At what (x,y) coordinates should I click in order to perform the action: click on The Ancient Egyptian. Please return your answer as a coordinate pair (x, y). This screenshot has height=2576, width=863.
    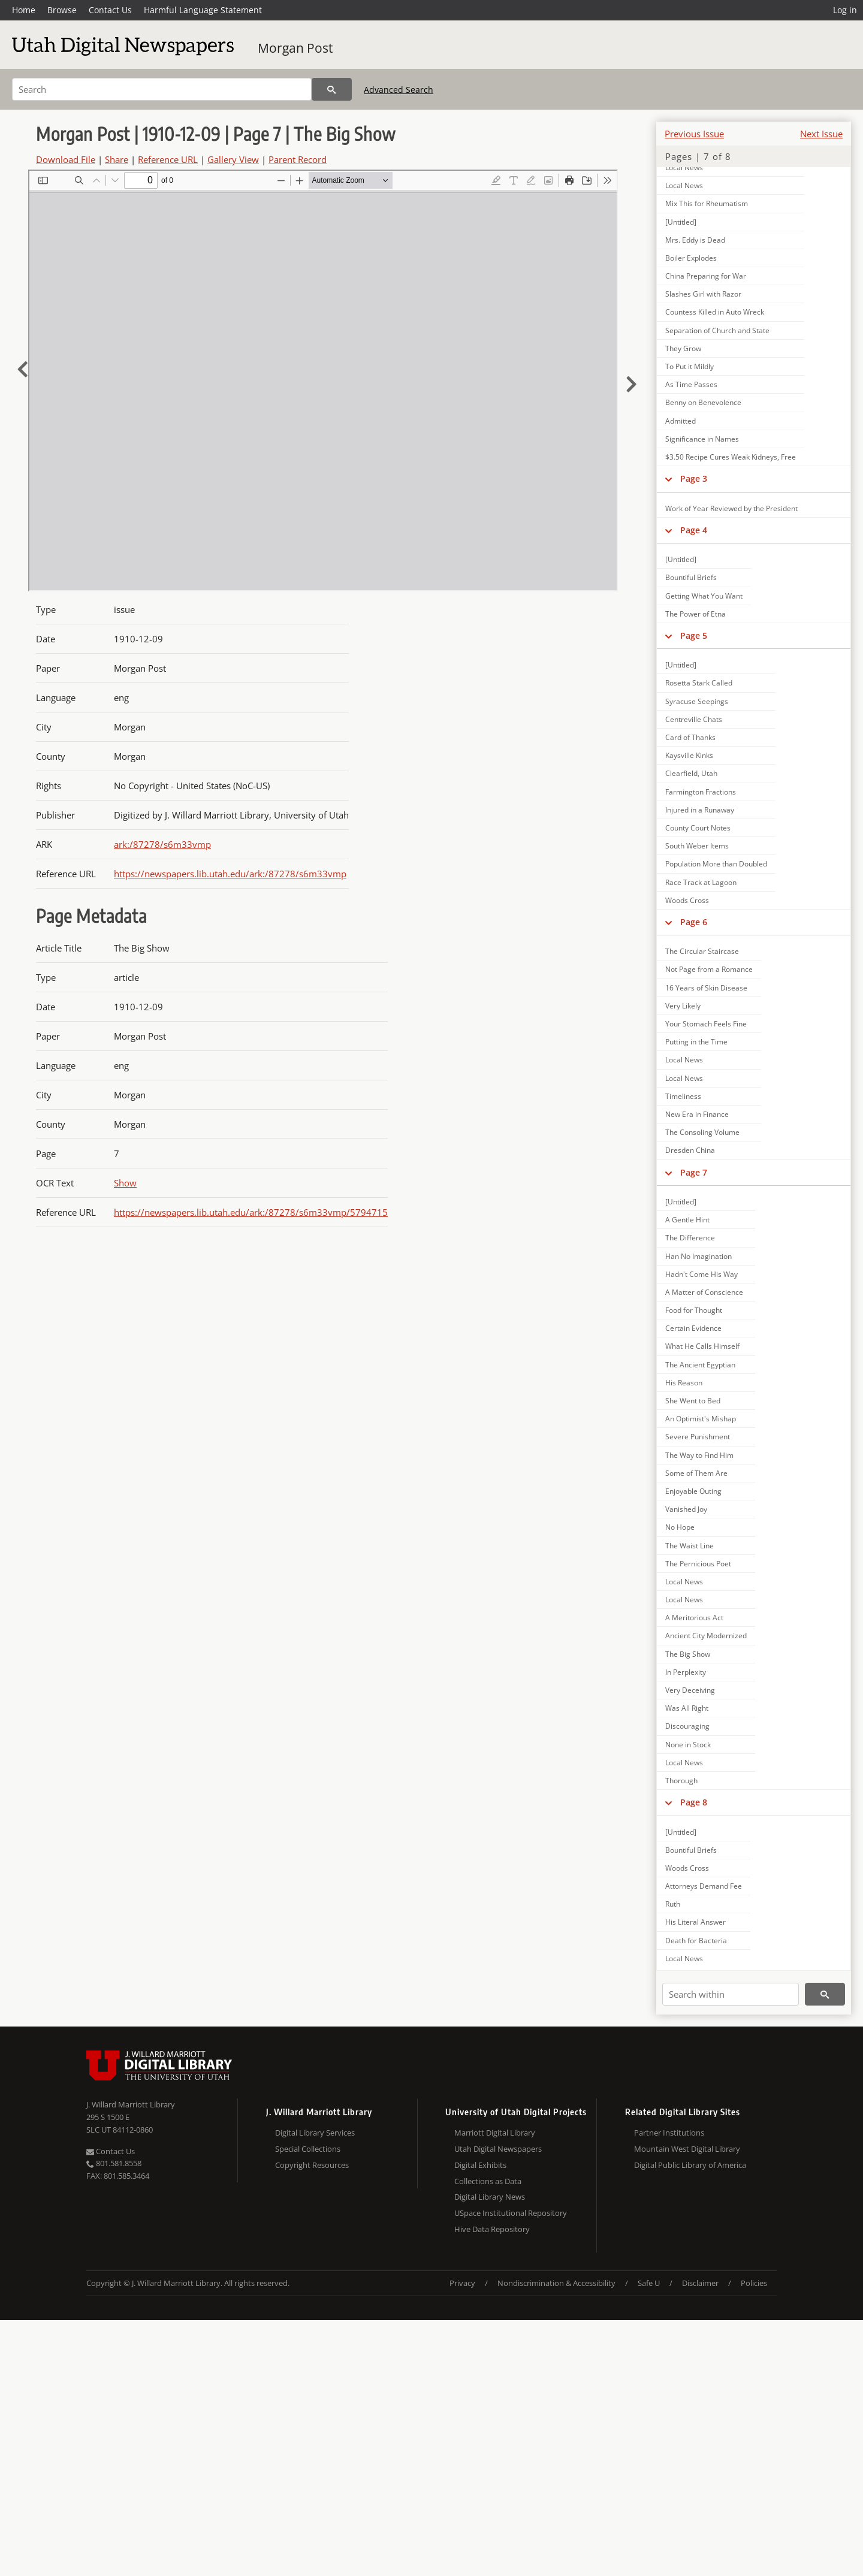
    Looking at the image, I should click on (700, 1365).